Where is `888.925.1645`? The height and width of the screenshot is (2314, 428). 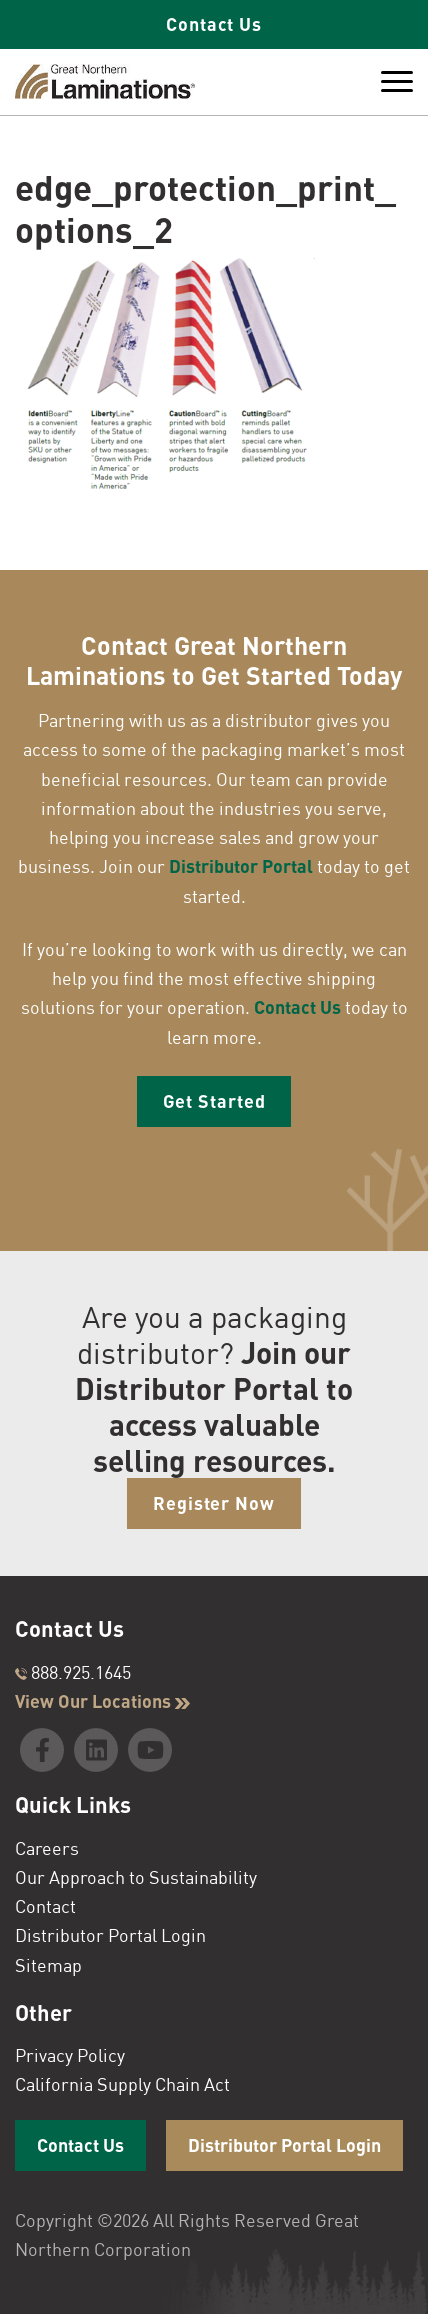
888.925.1645 is located at coordinates (73, 1672).